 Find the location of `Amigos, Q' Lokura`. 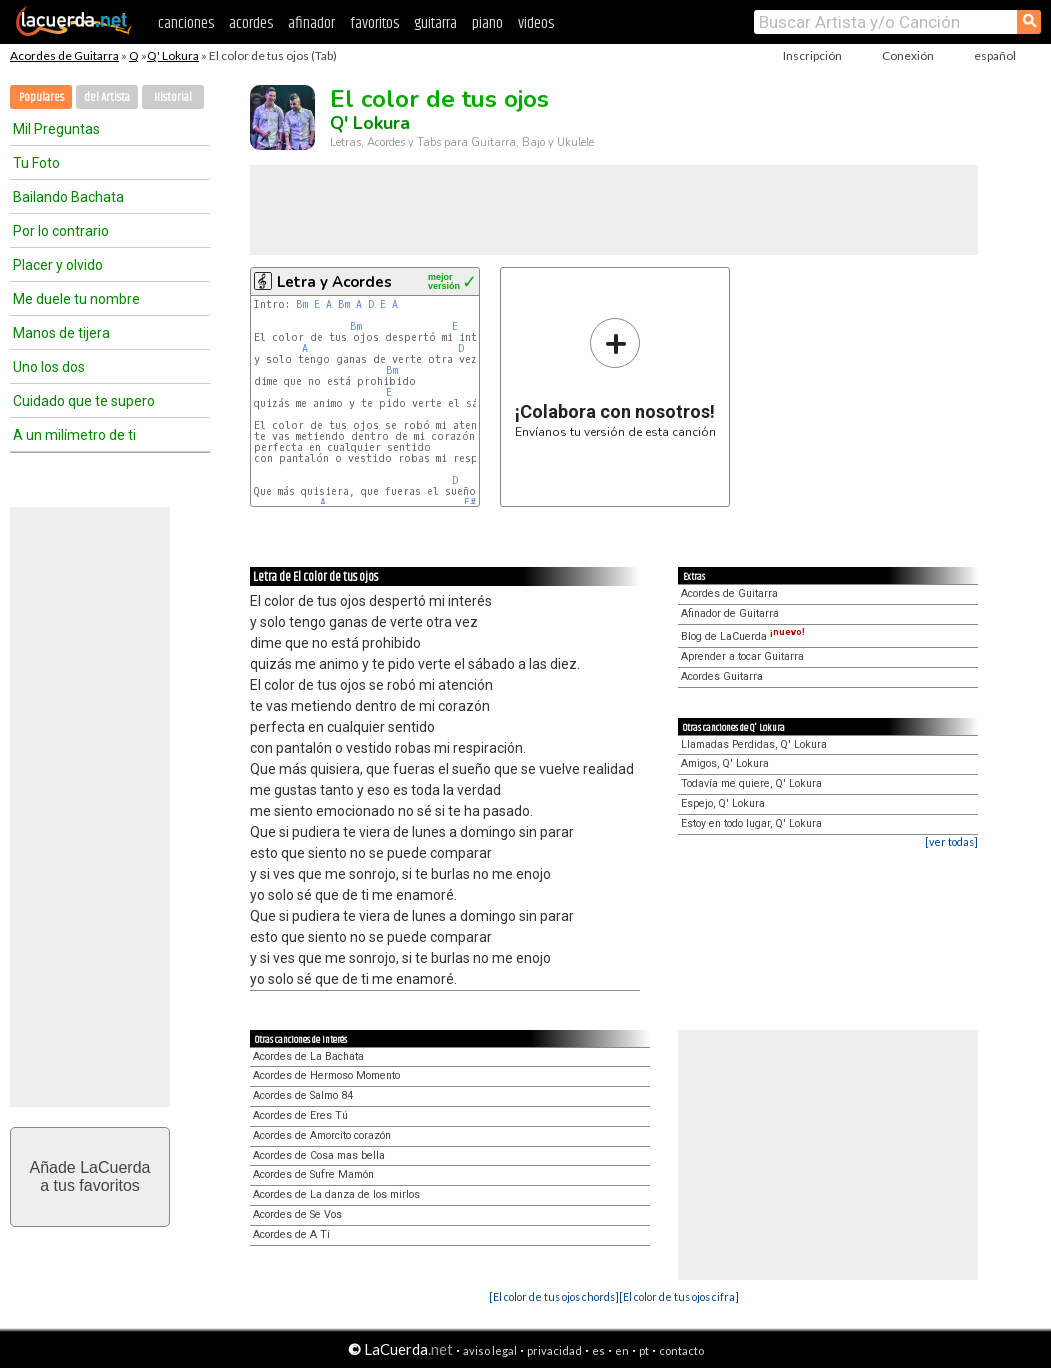

Amigos, Q' Lokura is located at coordinates (725, 763).